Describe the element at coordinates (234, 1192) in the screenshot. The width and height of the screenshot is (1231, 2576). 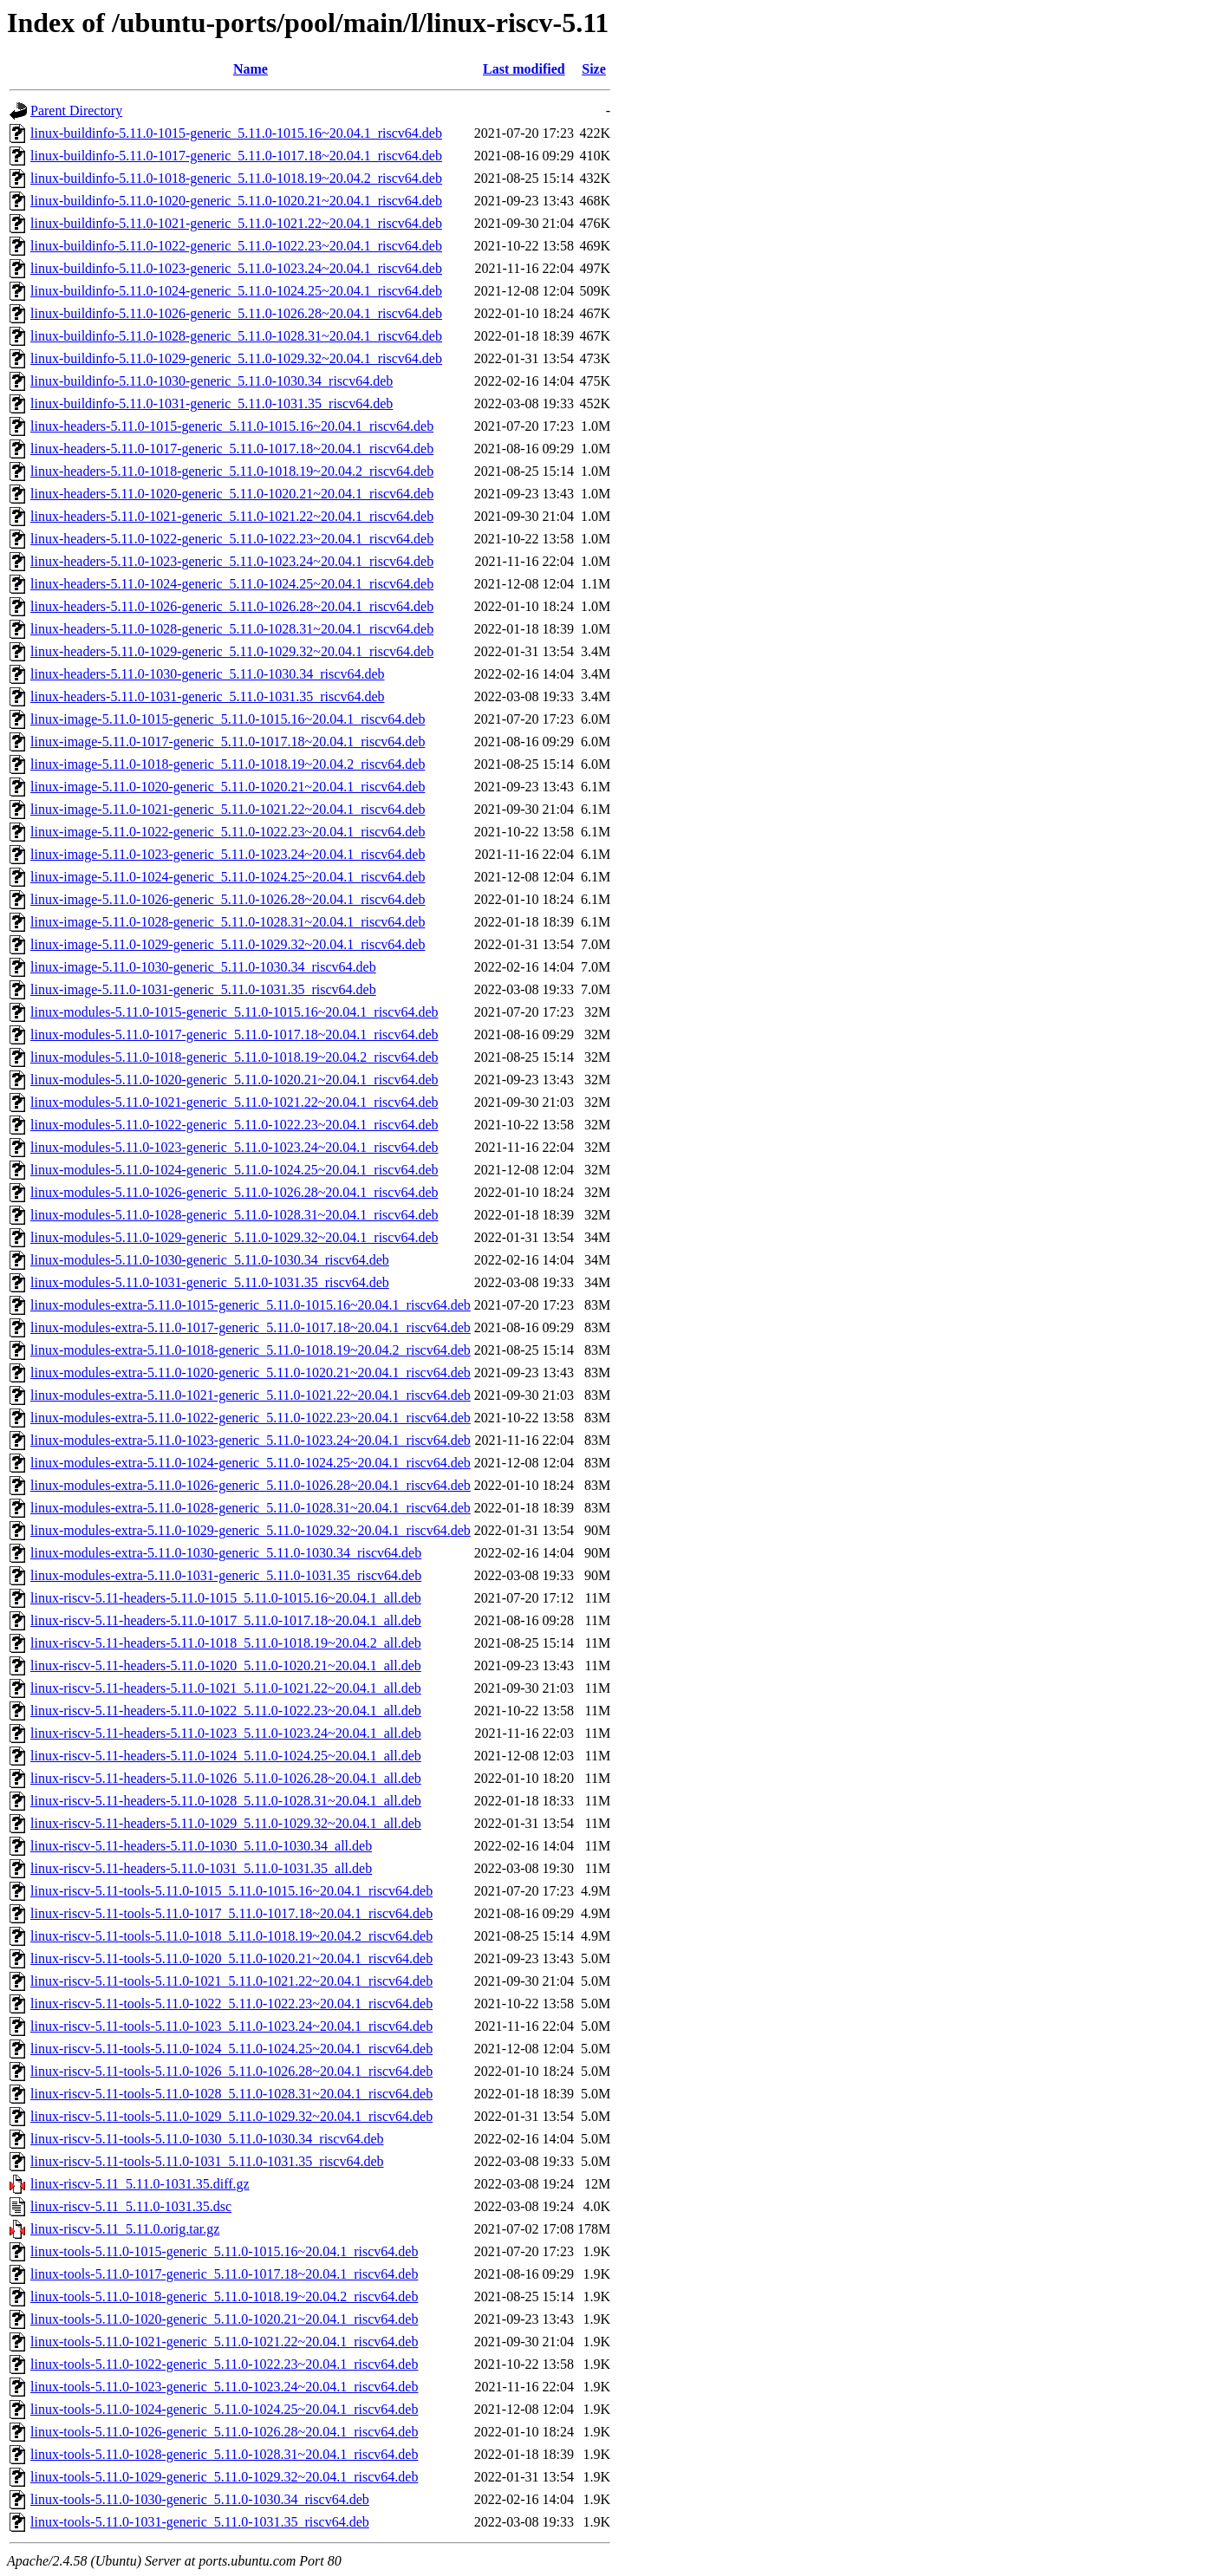
I see `linux-modules-5.11.0-1026-generic_5.11.0-1026.28~20.04.1_riscv64.deb` at that location.